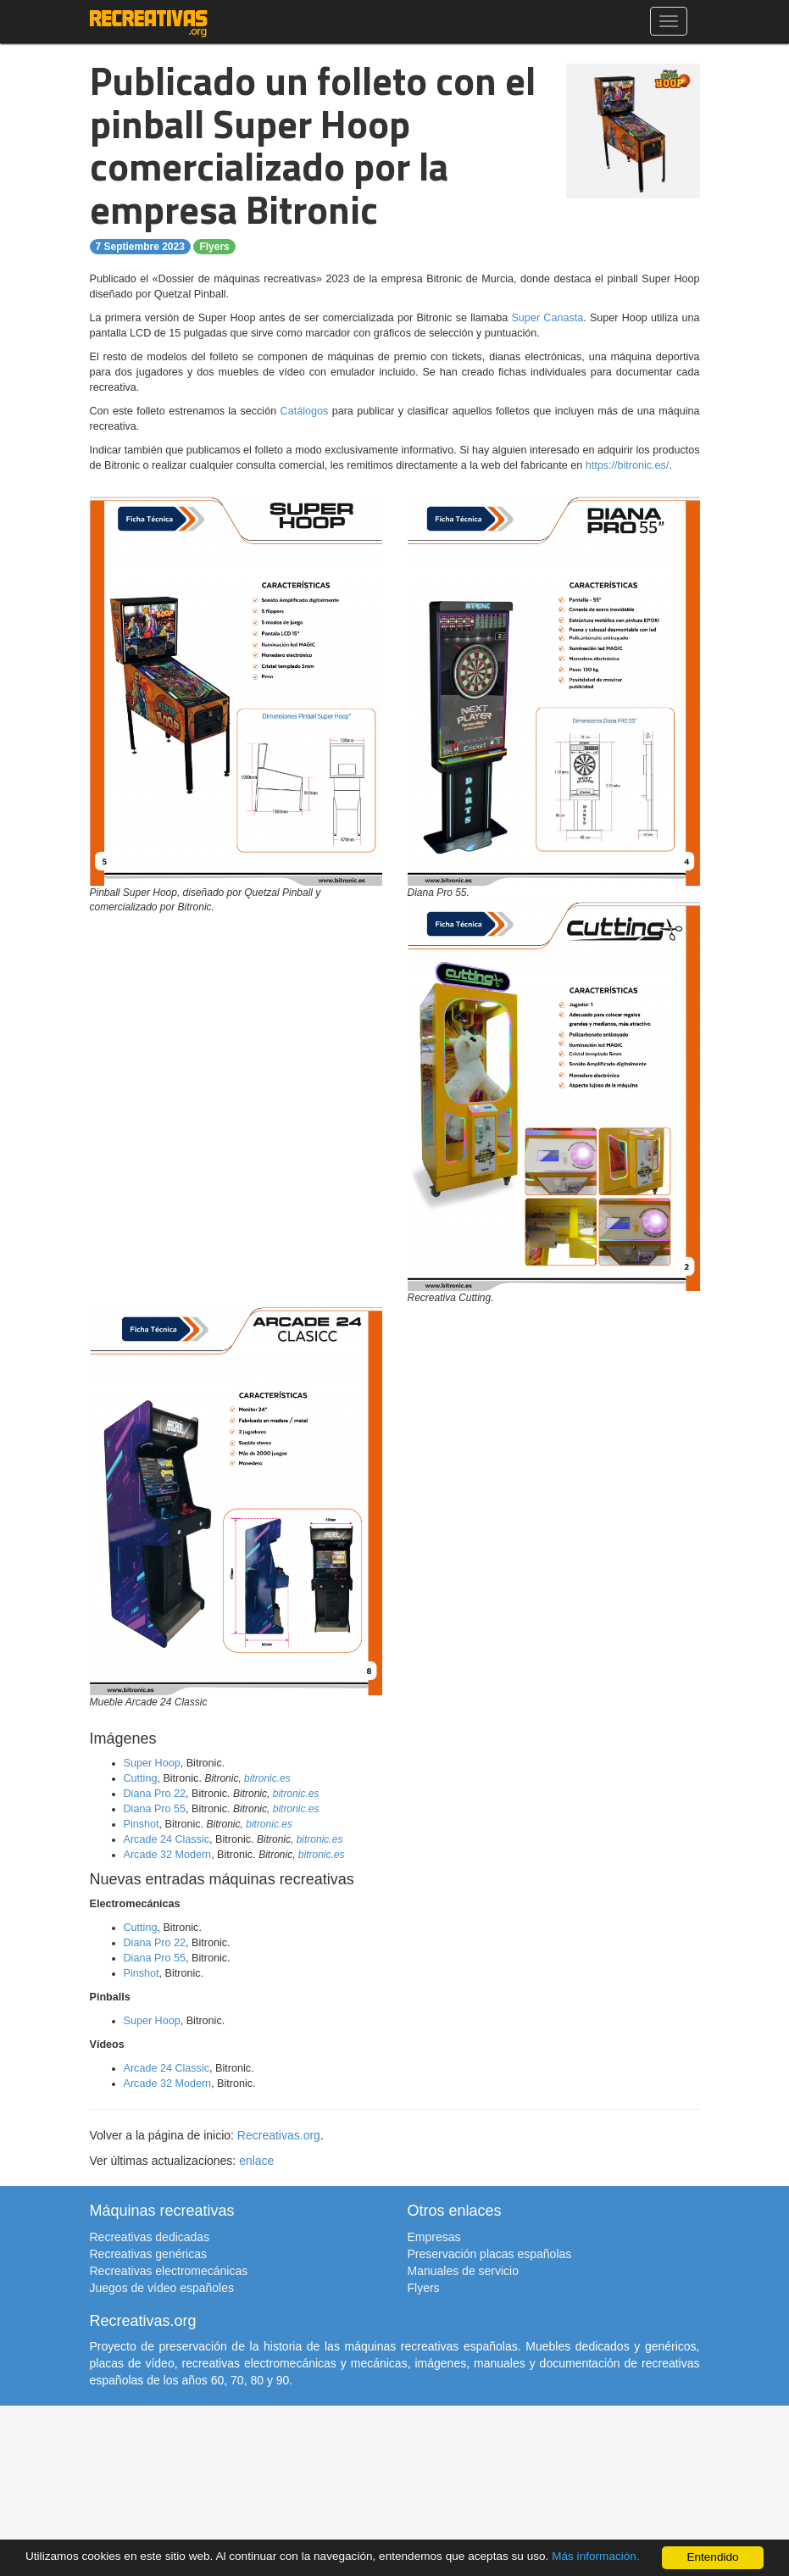  I want to click on Empresas, so click(434, 2237).